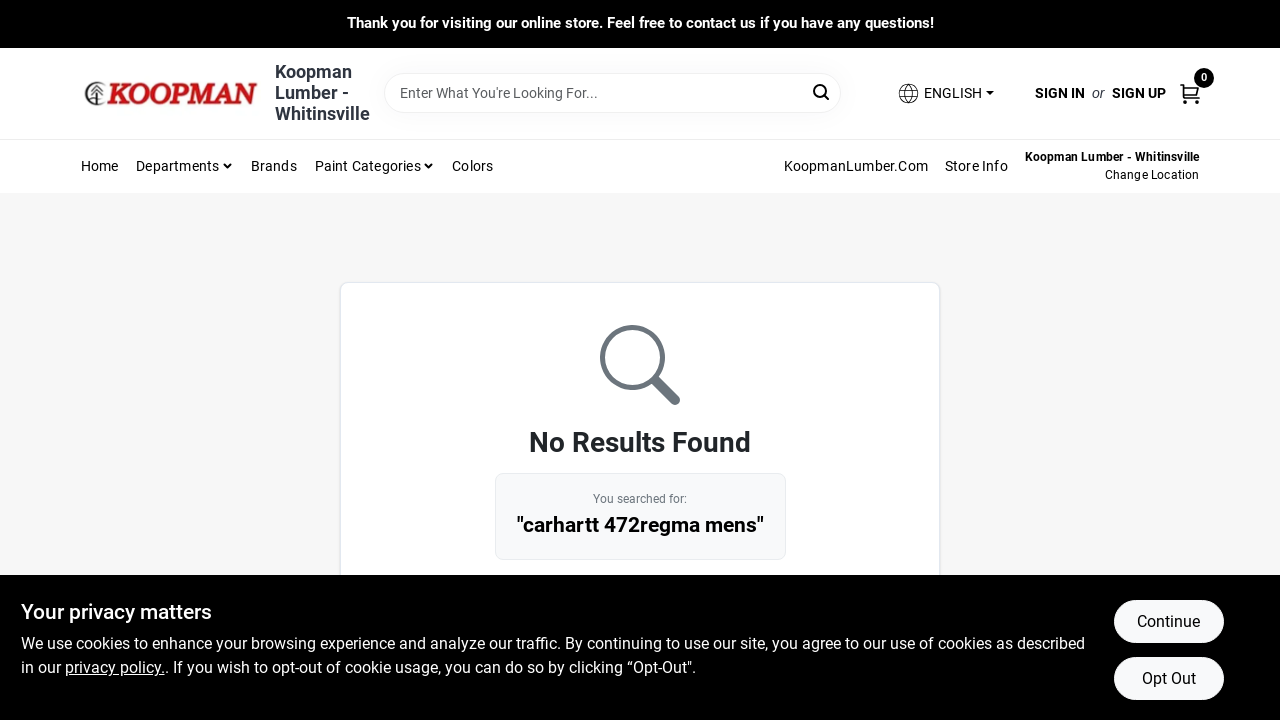  Describe the element at coordinates (976, 166) in the screenshot. I see `Store Info` at that location.